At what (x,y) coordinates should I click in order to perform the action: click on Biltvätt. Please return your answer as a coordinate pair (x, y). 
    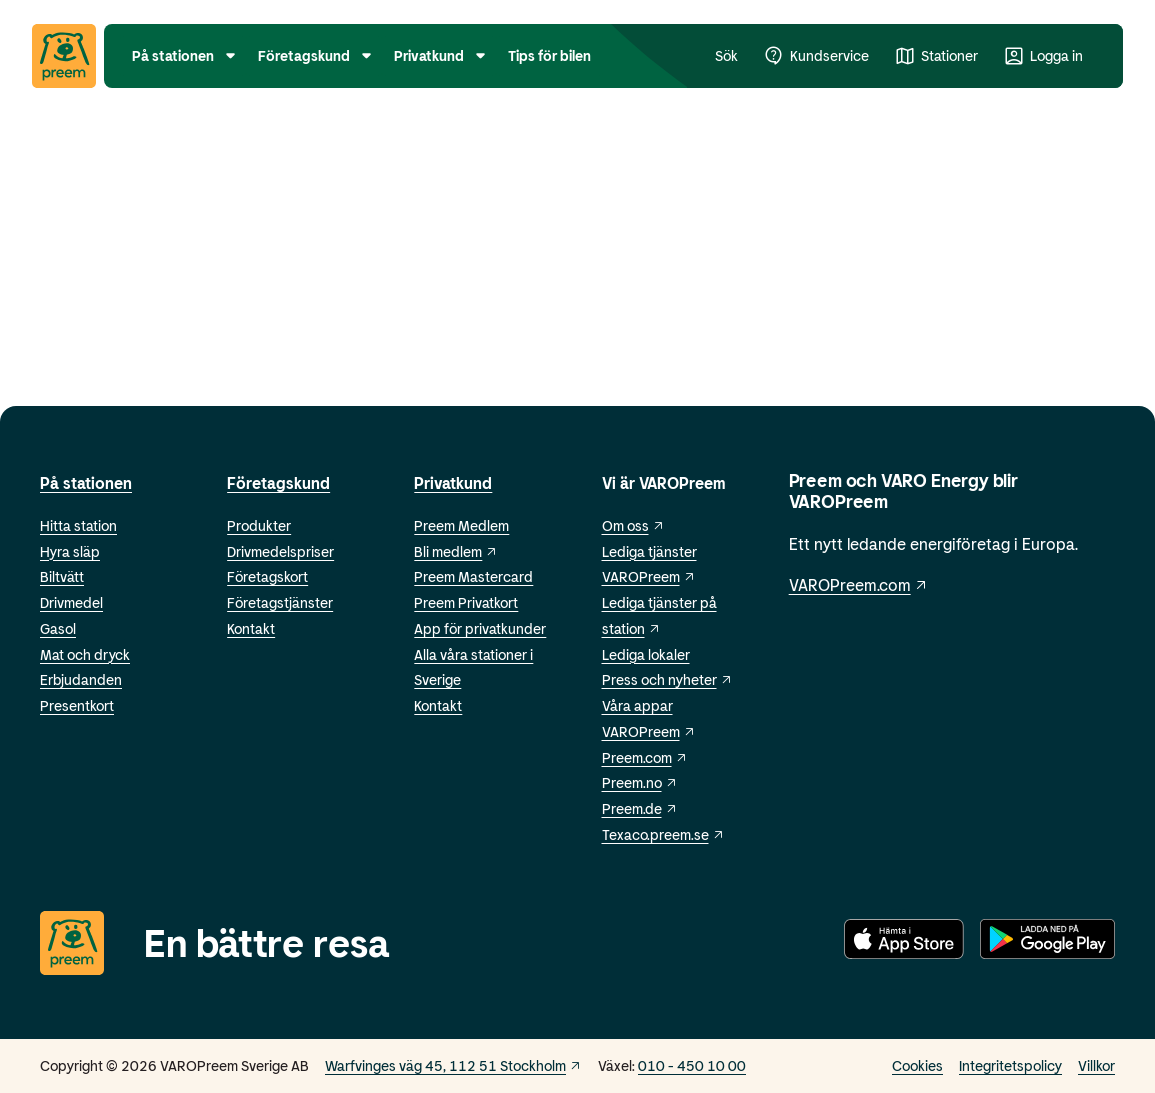
    Looking at the image, I should click on (62, 576).